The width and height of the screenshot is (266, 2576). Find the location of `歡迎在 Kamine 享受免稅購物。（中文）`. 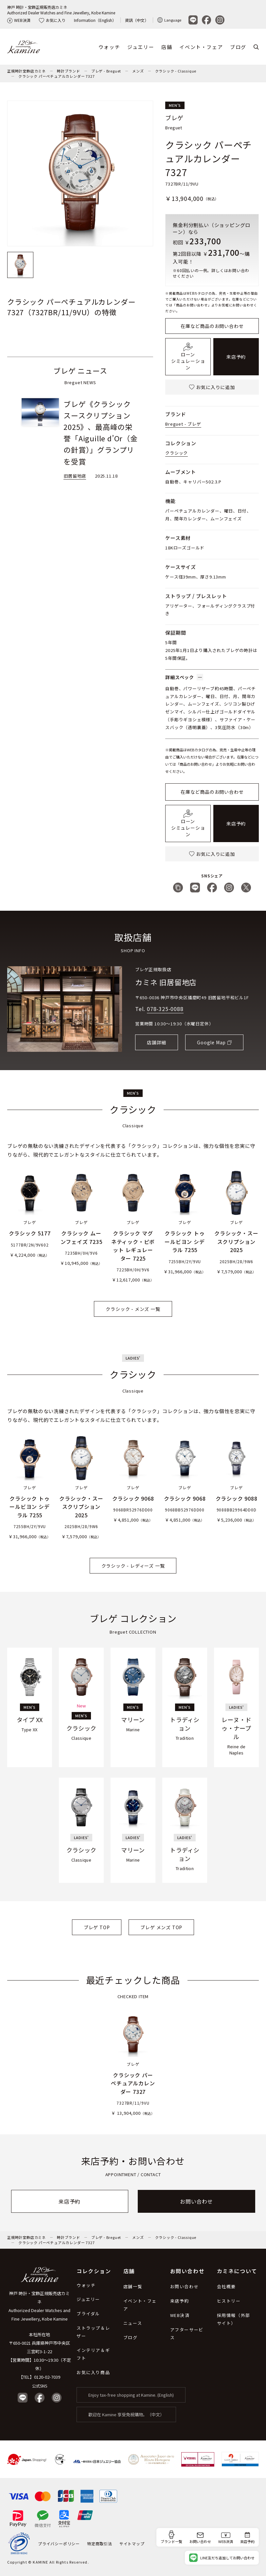

歡迎在 Kamine 享受免稅購物。（中文） is located at coordinates (126, 2414).